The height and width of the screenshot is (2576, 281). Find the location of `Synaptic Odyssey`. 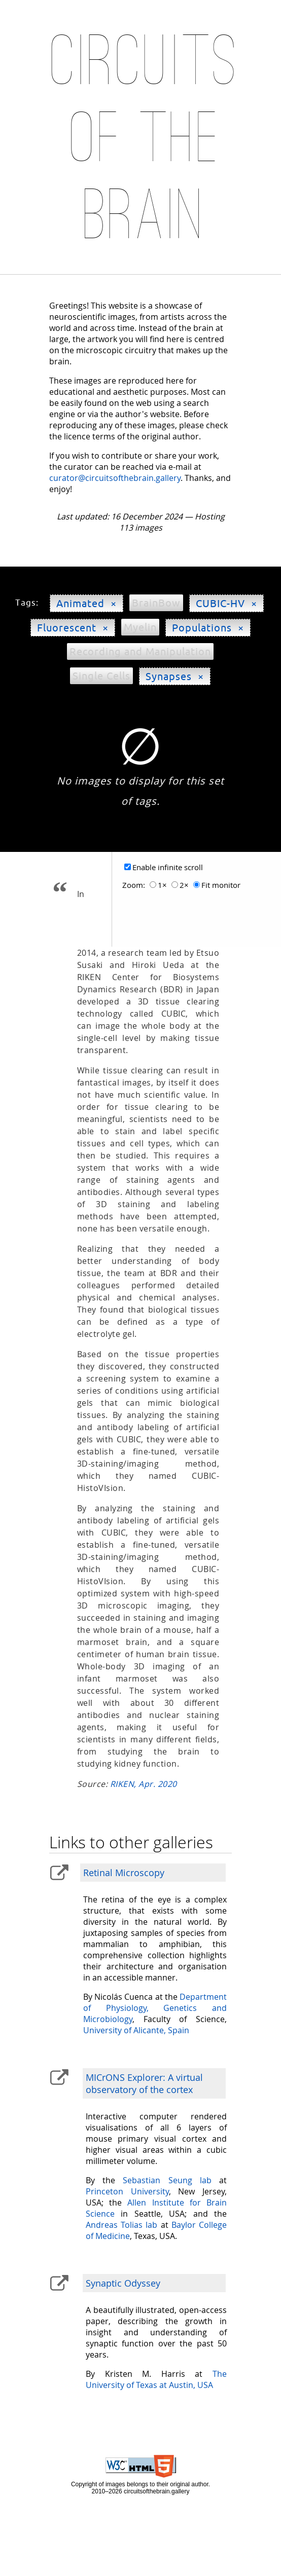

Synaptic Odyssey is located at coordinates (123, 2283).